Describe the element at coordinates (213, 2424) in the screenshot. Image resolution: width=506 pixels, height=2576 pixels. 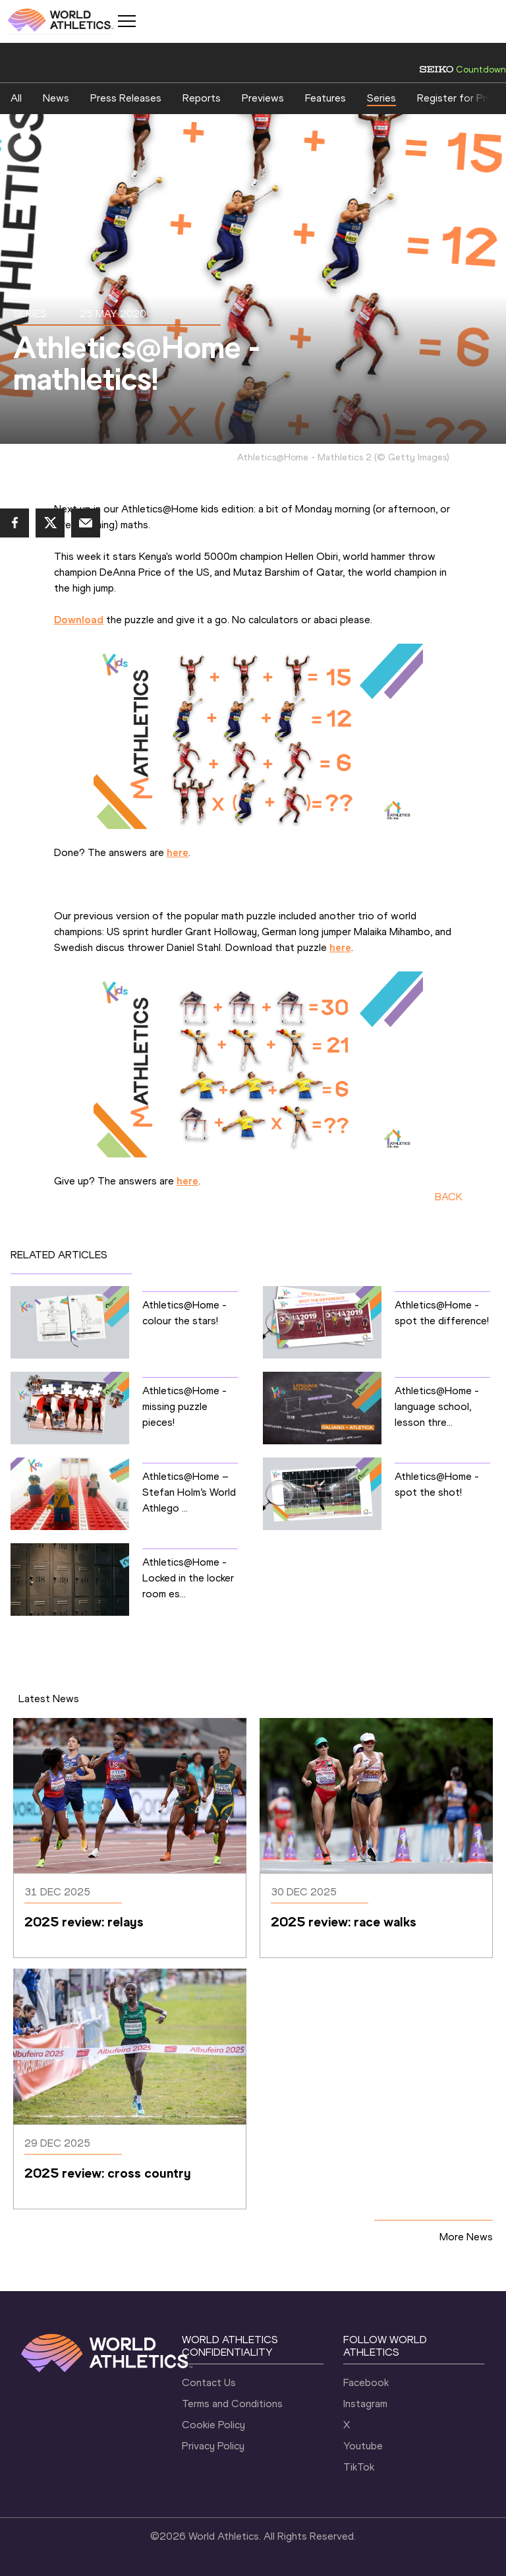
I see `Cookie Policy` at that location.